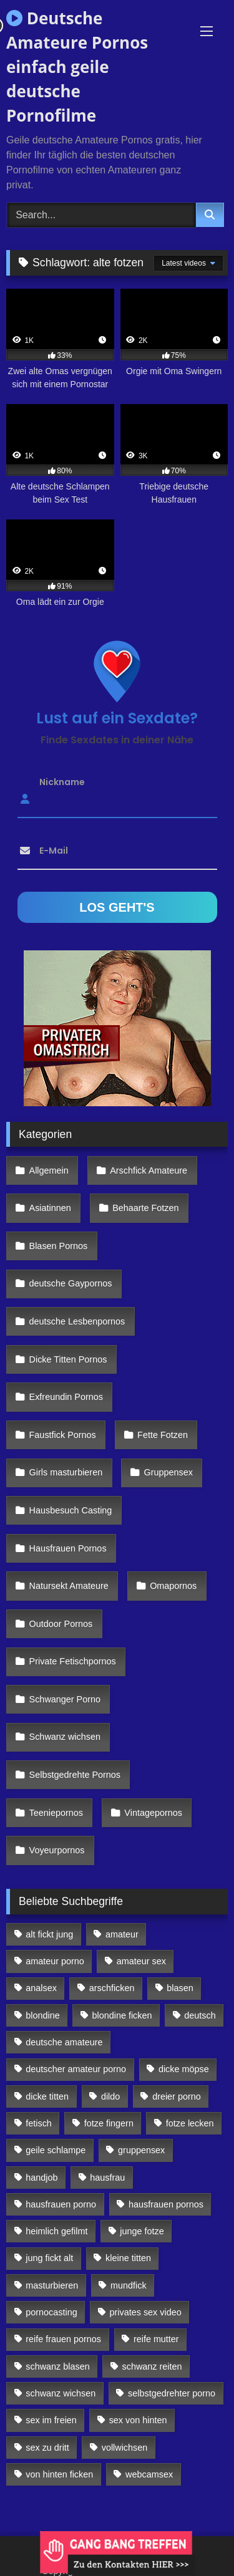 The image size is (234, 2576). I want to click on pornocasting [pornocasting (225 Einträge)], so click(51, 2312).